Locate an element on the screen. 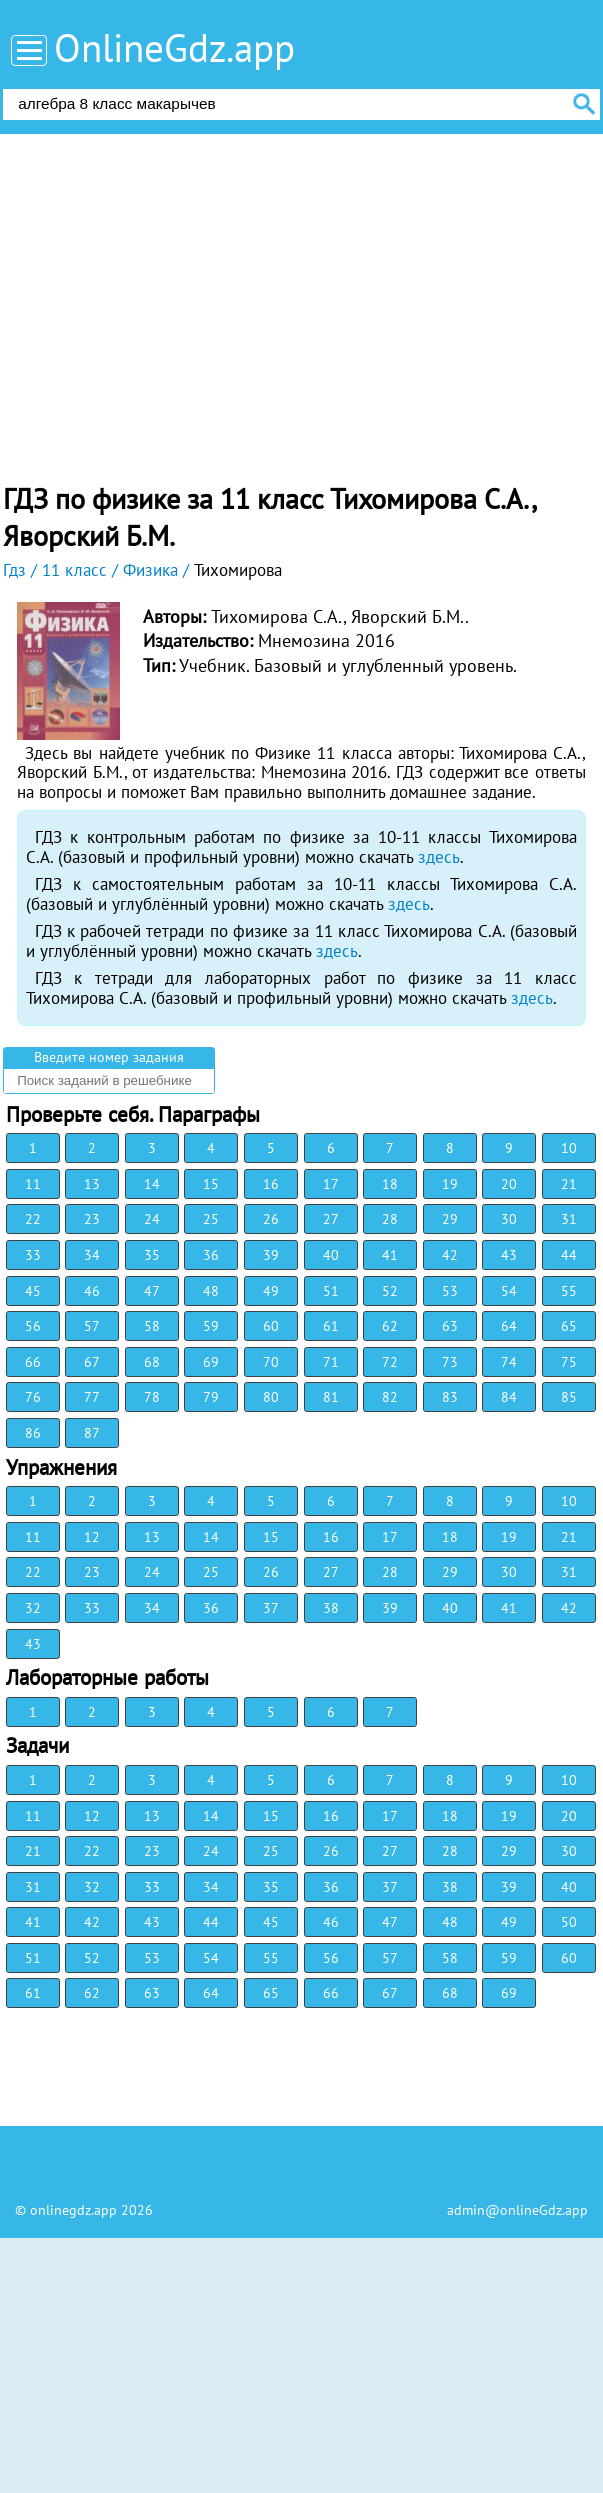 The image size is (603, 2493). 54 is located at coordinates (509, 1291).